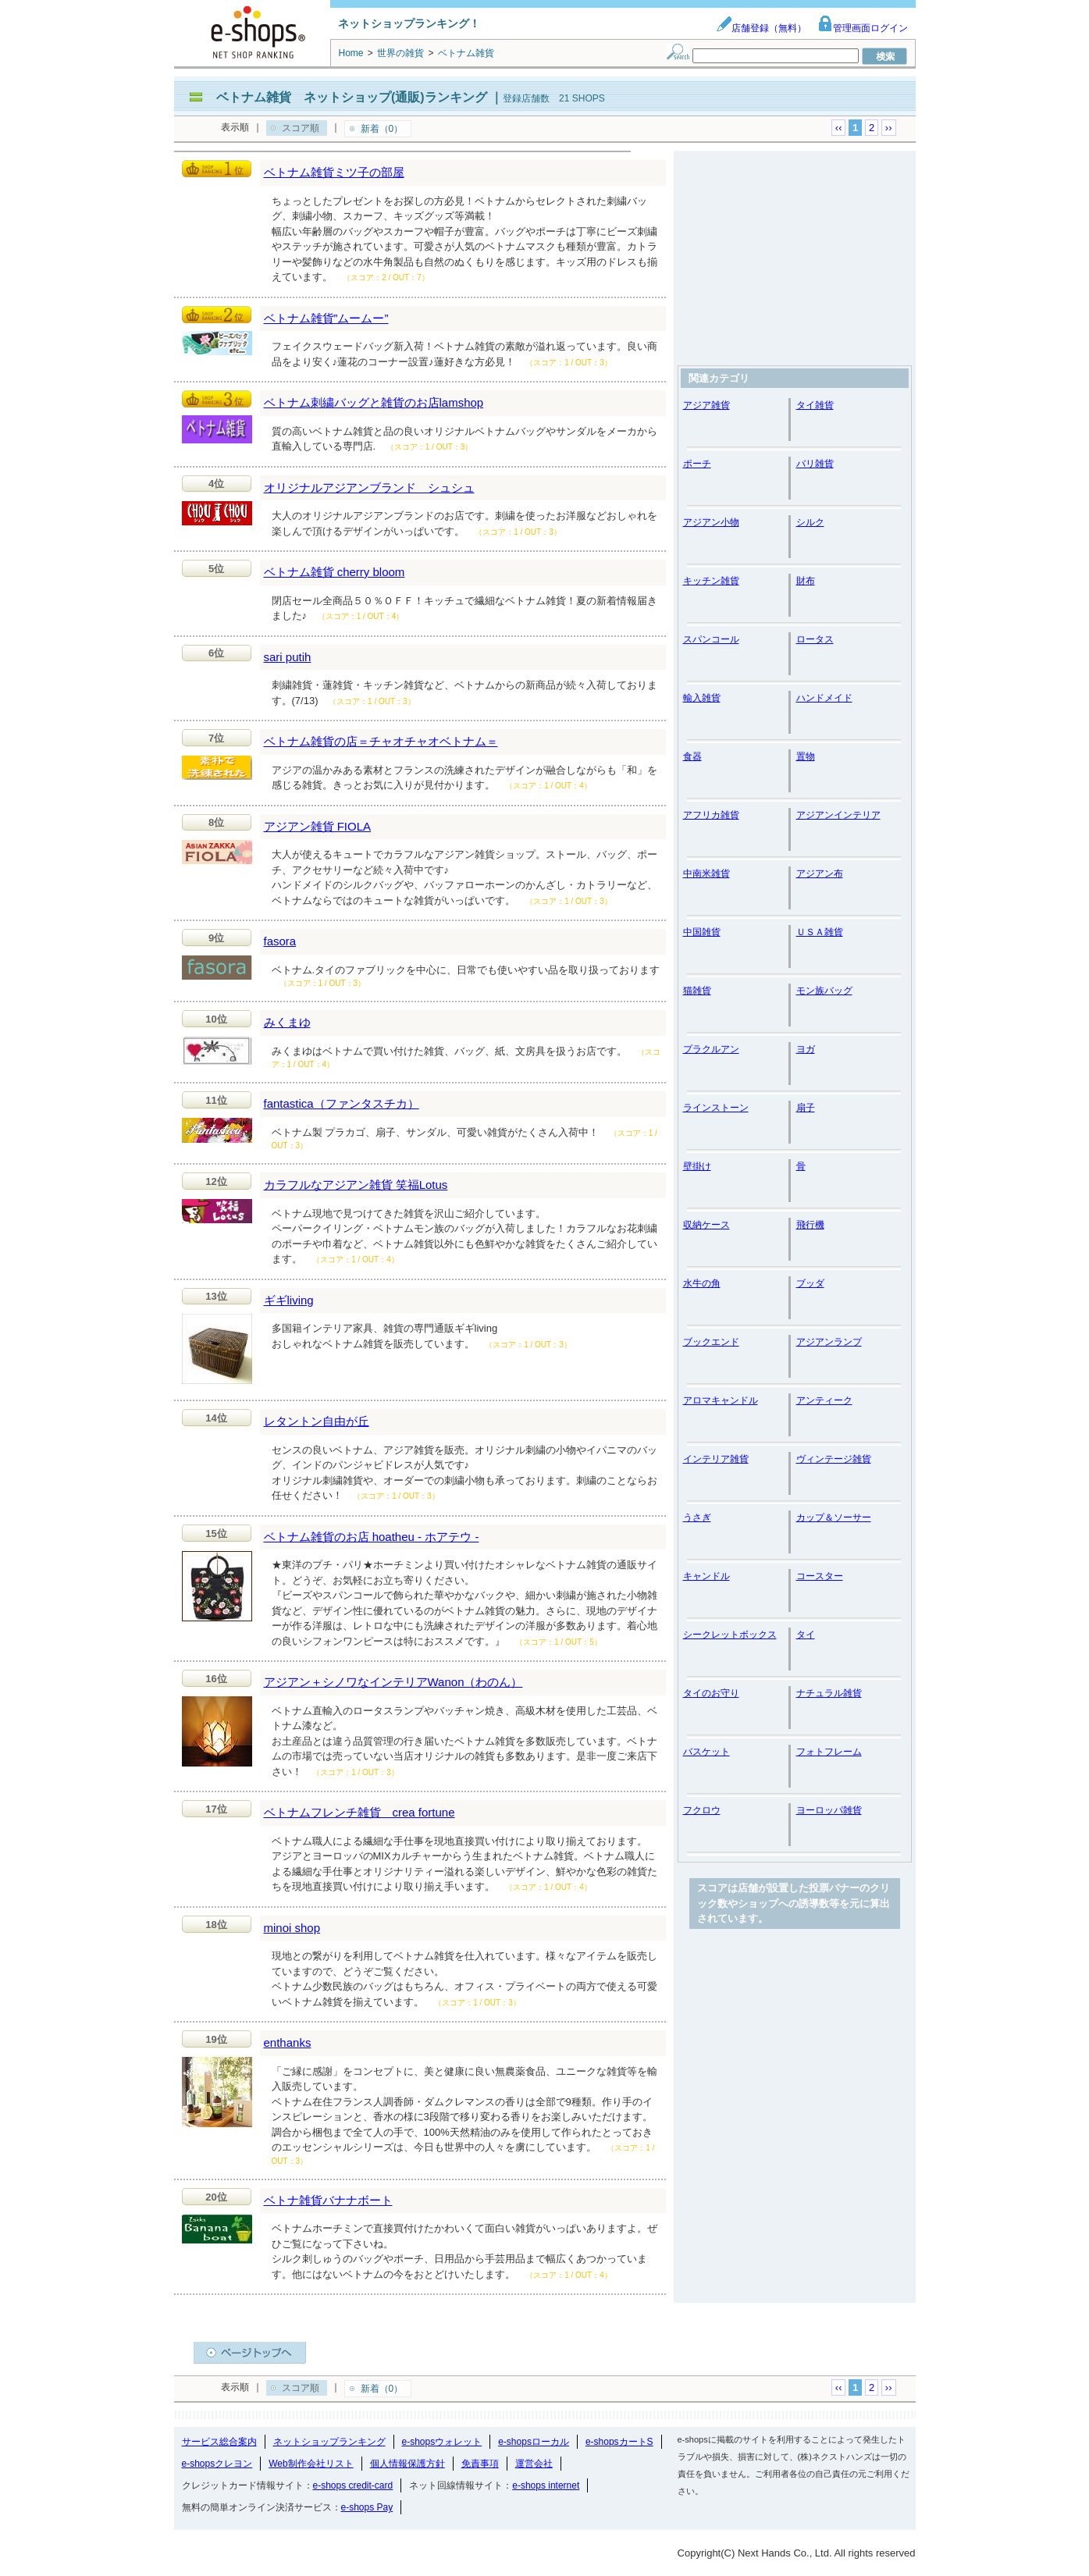  I want to click on タイ雑貨, so click(815, 405).